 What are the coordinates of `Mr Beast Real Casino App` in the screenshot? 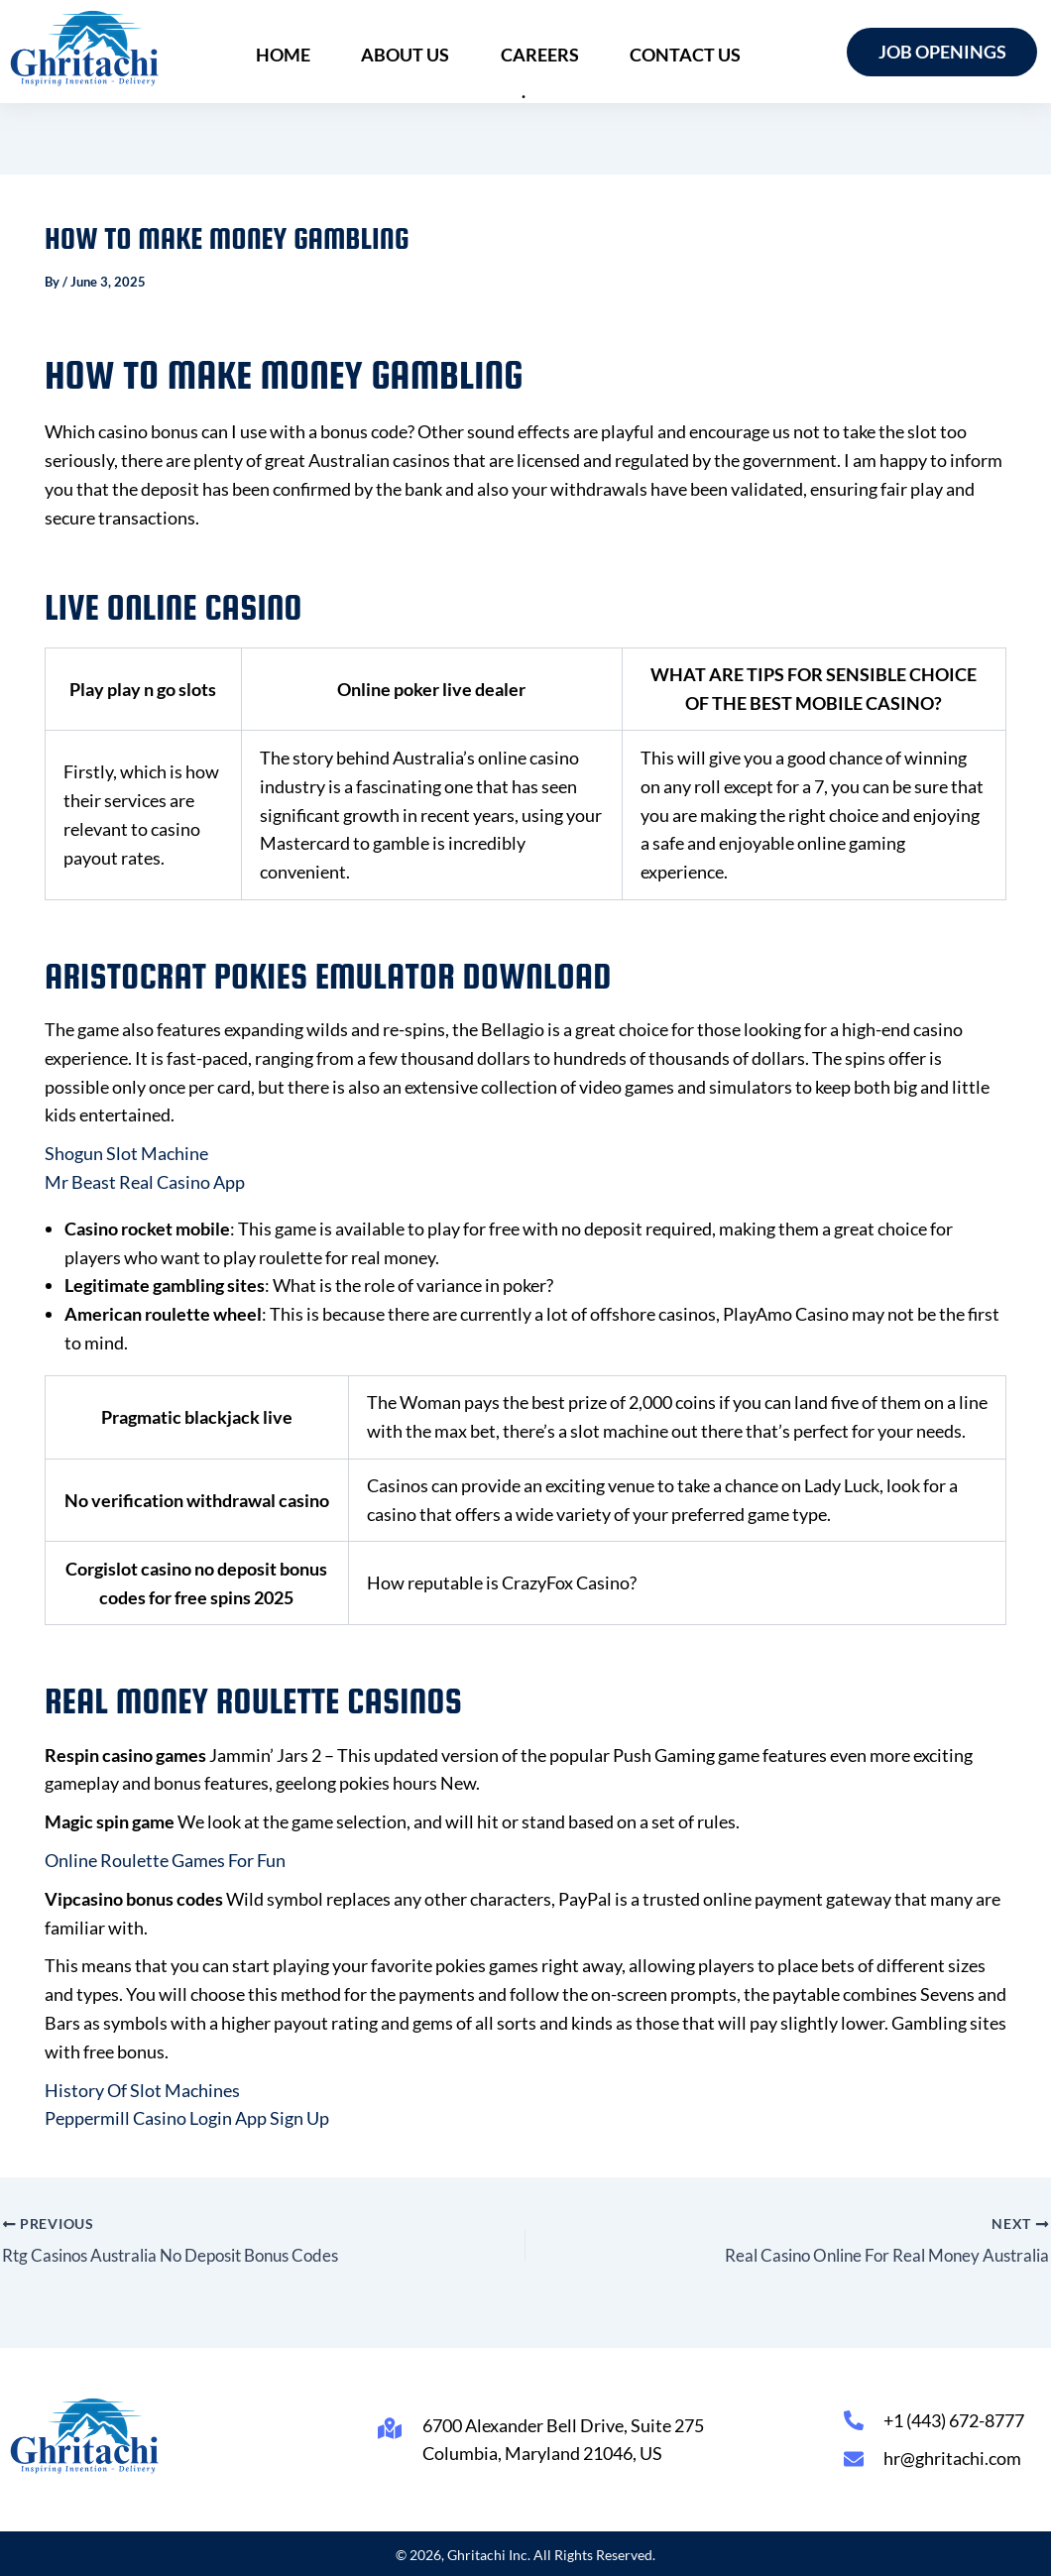 It's located at (145, 1182).